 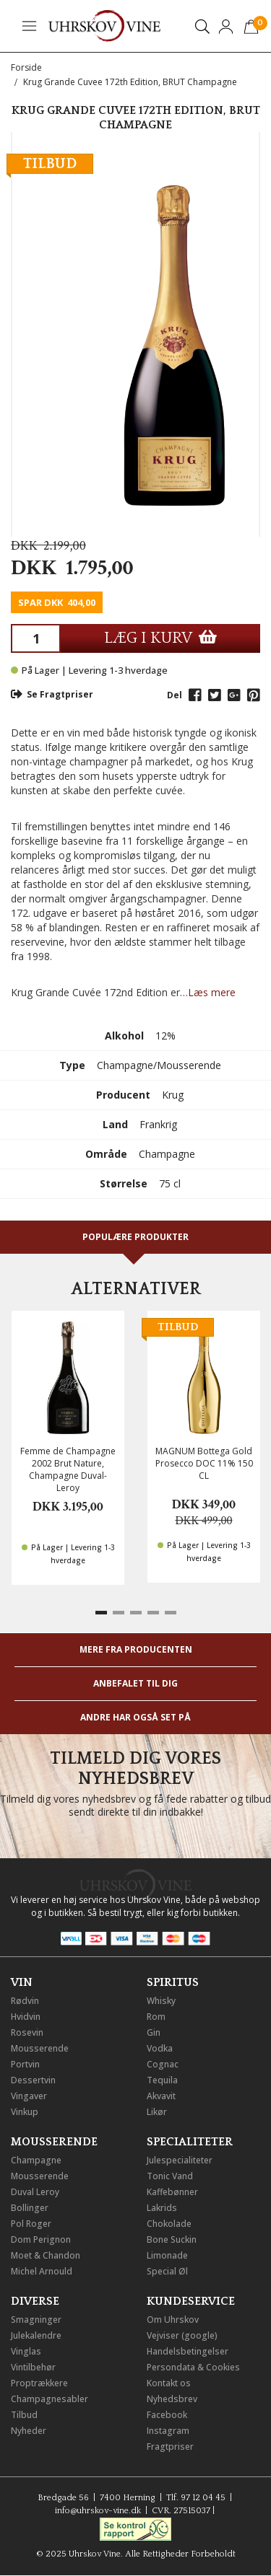 What do you see at coordinates (172, 2192) in the screenshot?
I see `Kaffebønner` at bounding box center [172, 2192].